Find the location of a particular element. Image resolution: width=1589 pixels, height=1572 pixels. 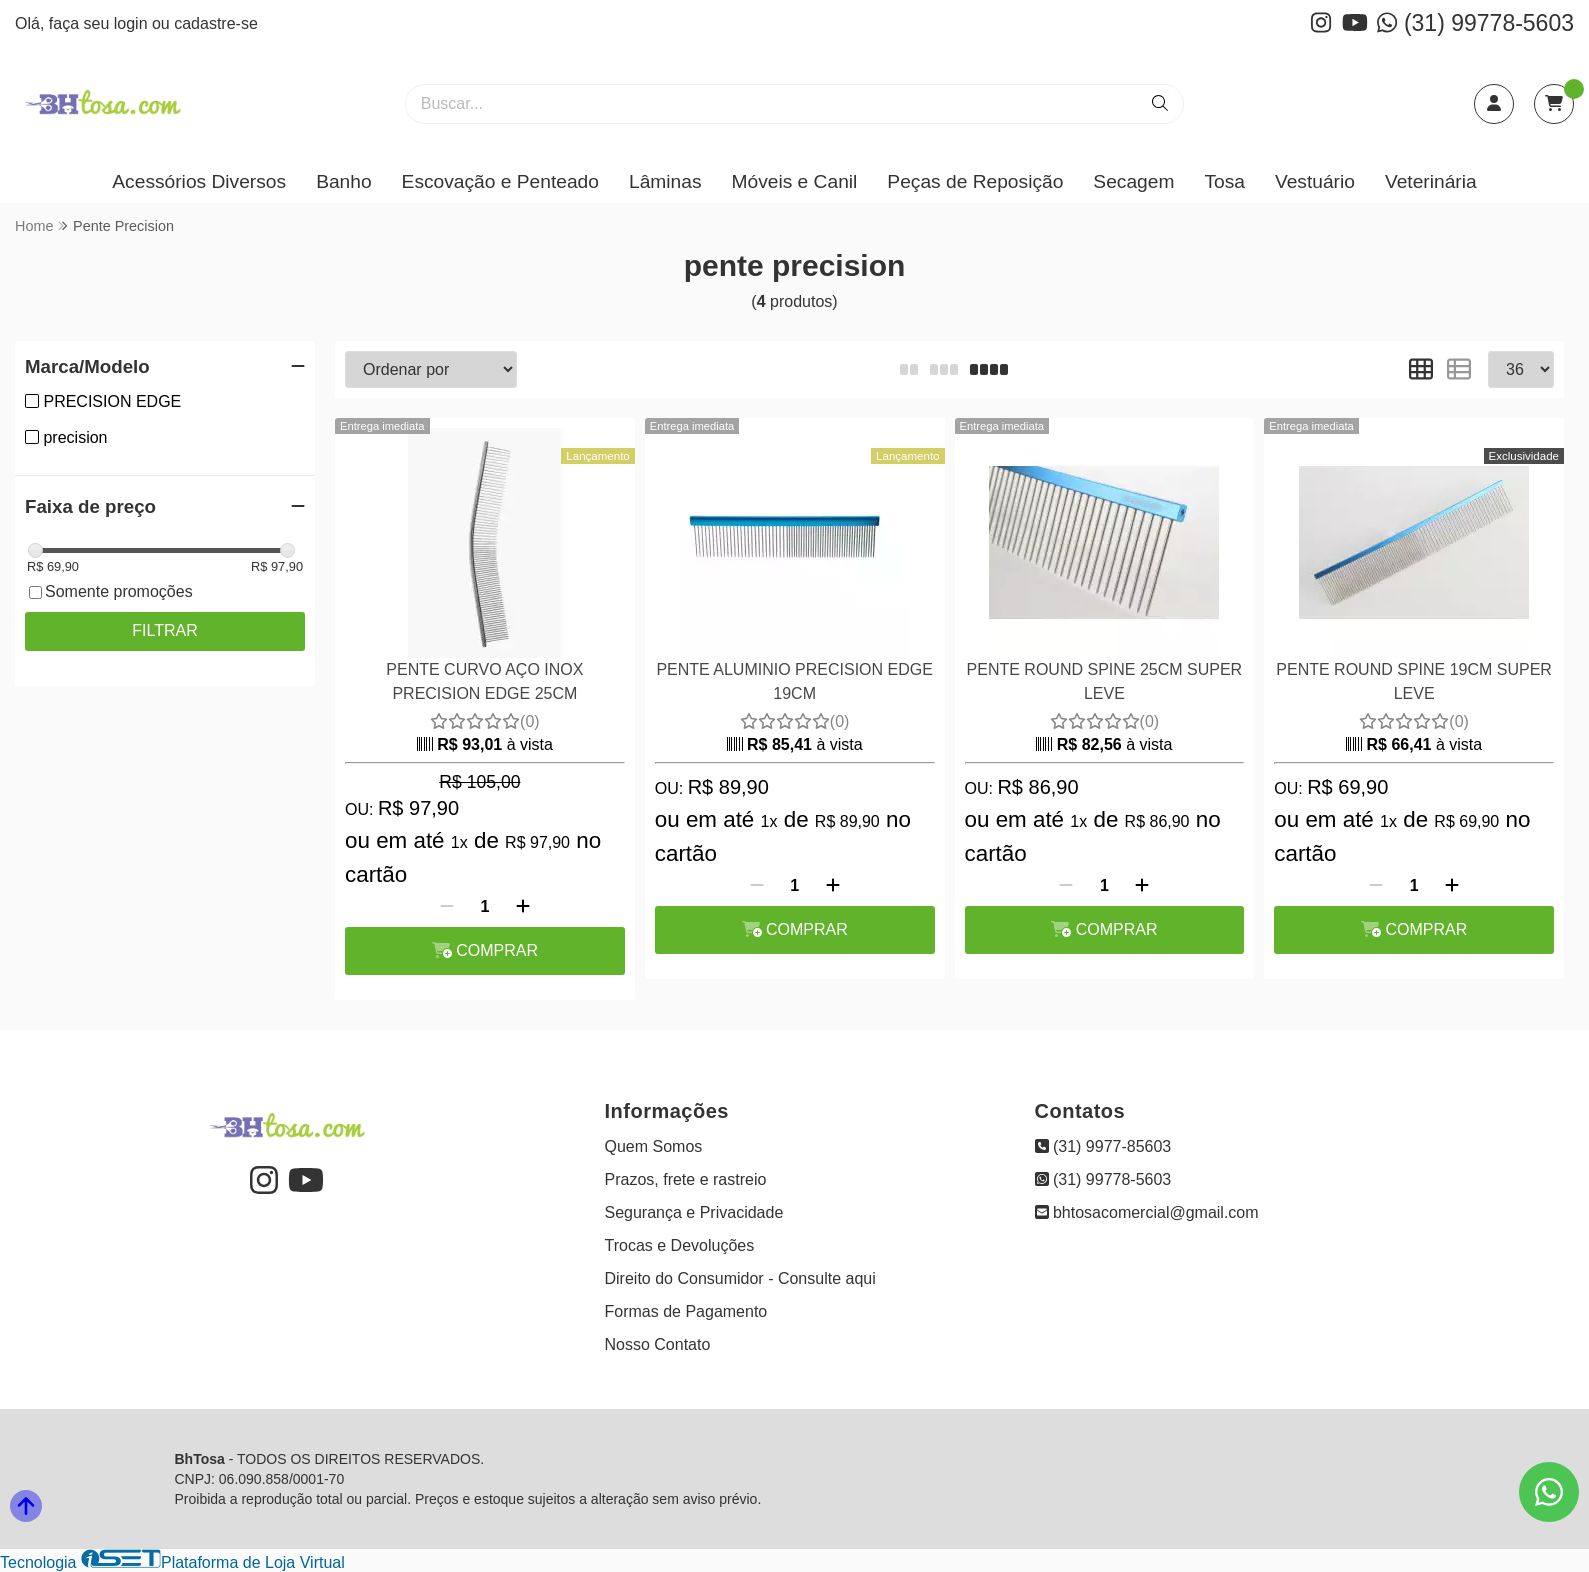

[Remover] is located at coordinates (447, 907).